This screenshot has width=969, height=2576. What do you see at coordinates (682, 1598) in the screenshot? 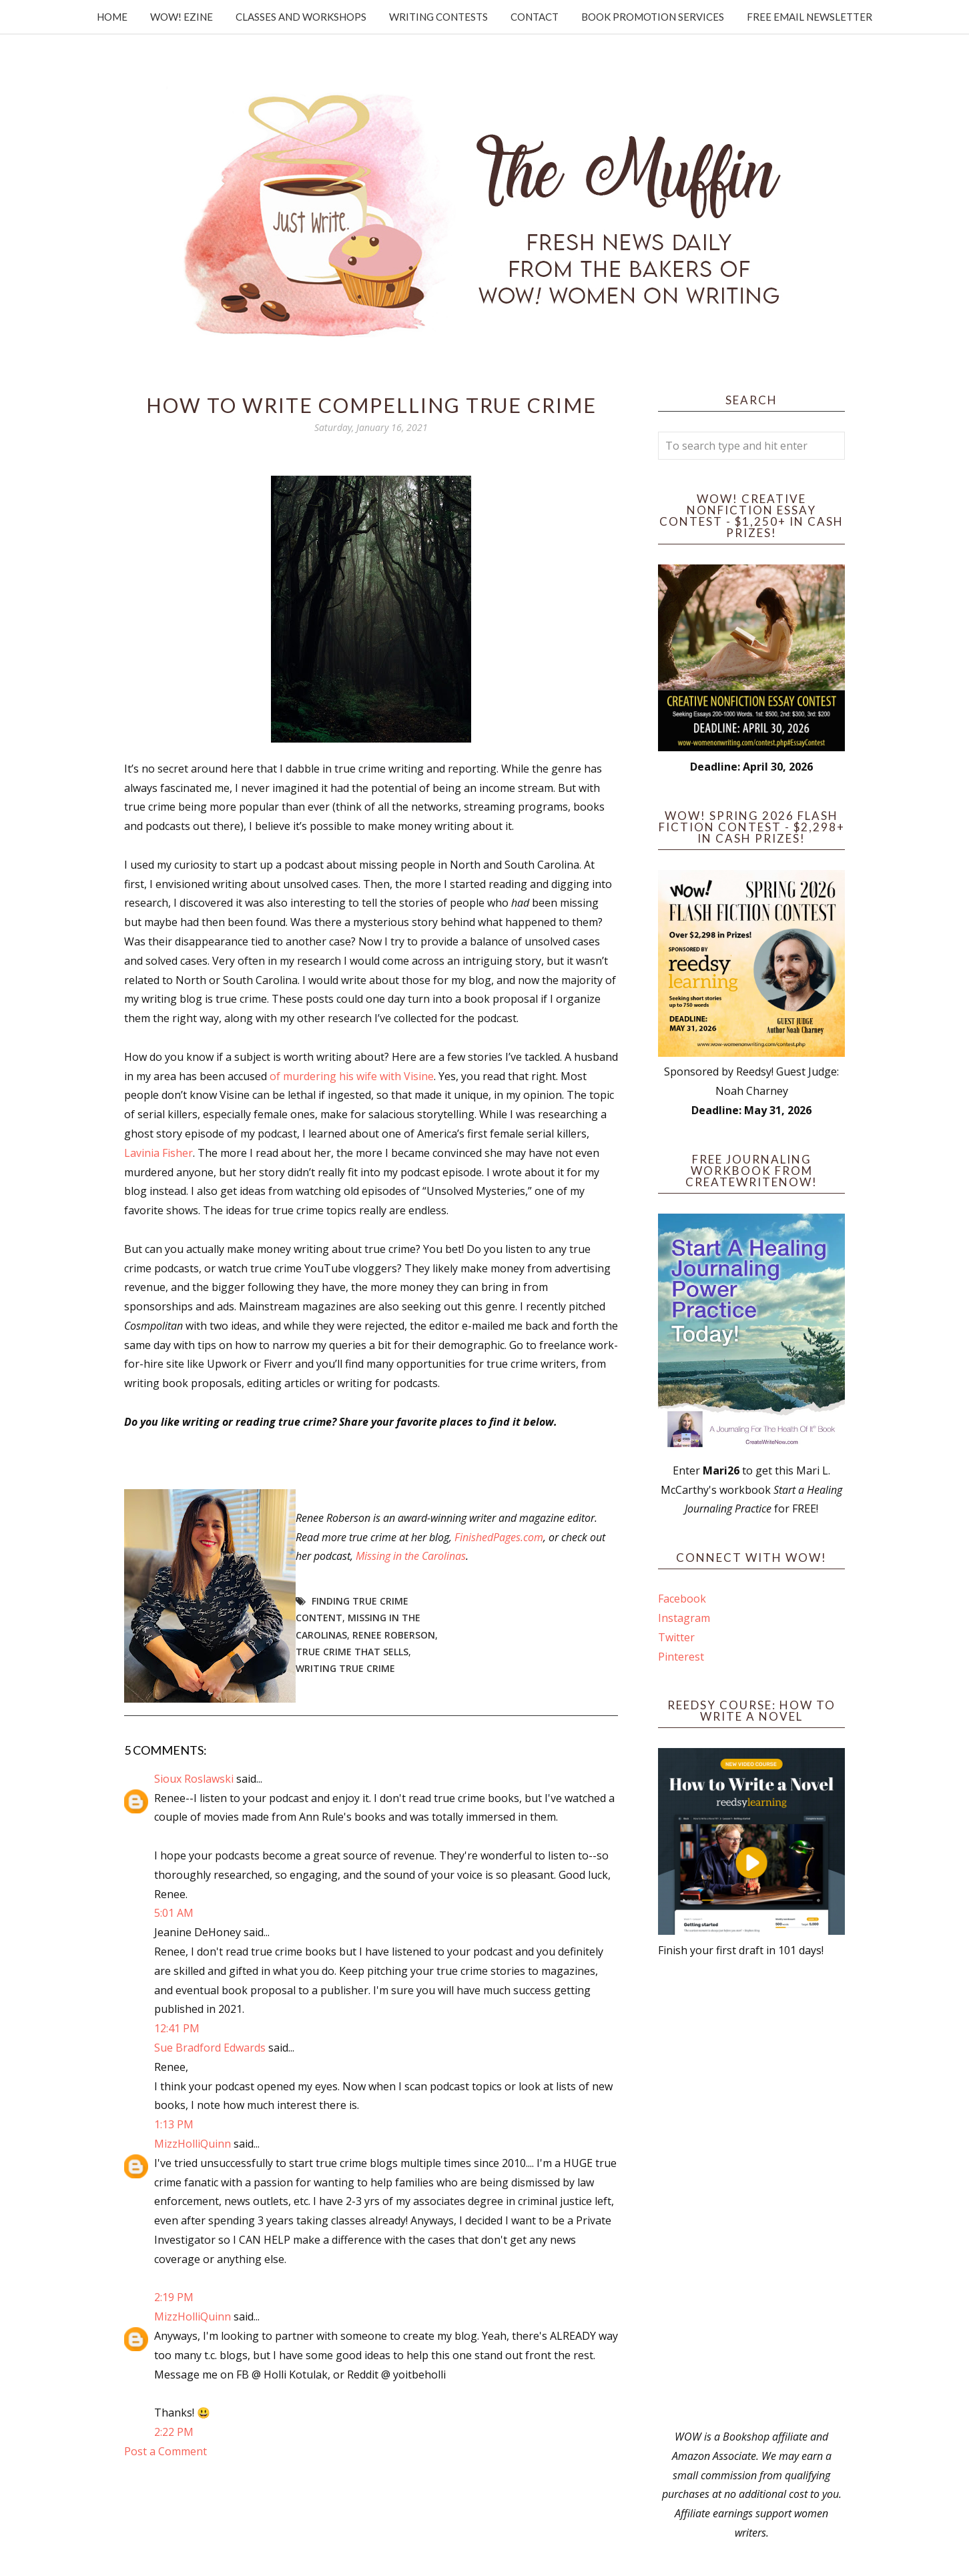
I see `Facebook` at bounding box center [682, 1598].